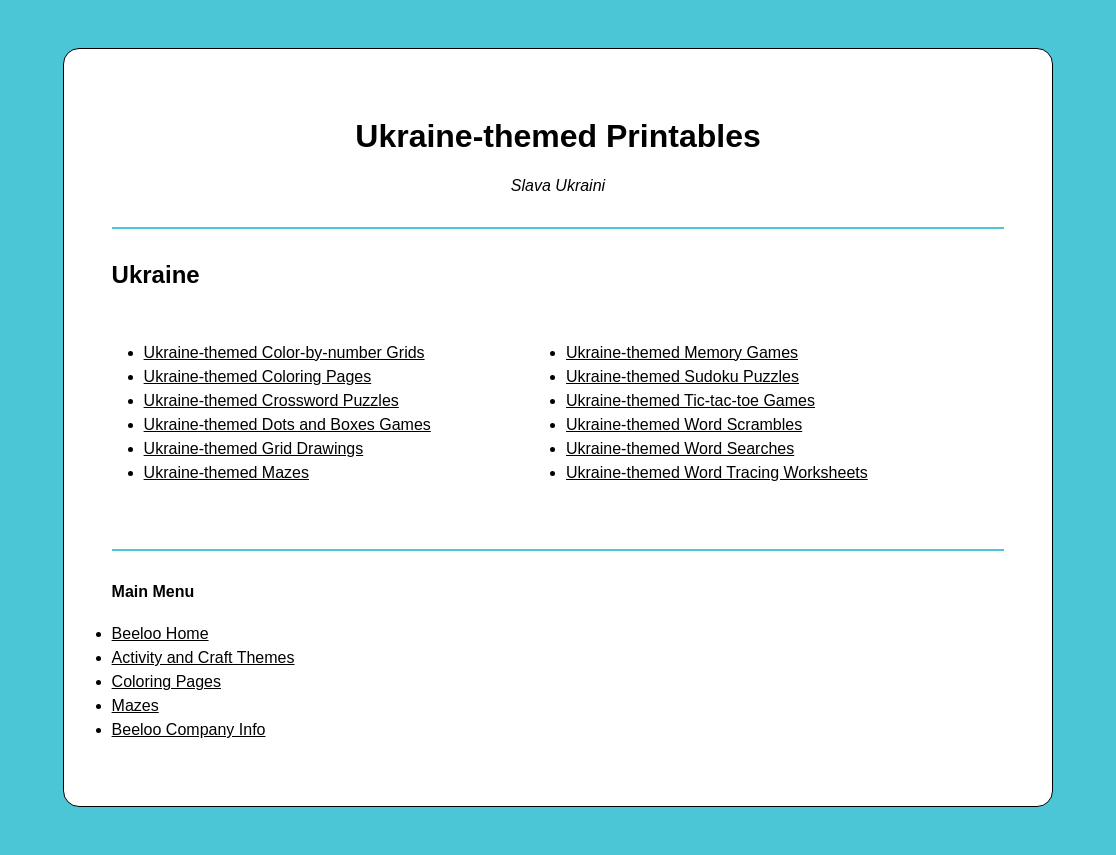 The width and height of the screenshot is (1116, 855). Describe the element at coordinates (690, 400) in the screenshot. I see `Ukraine-themed Tic-tac-toe Games` at that location.